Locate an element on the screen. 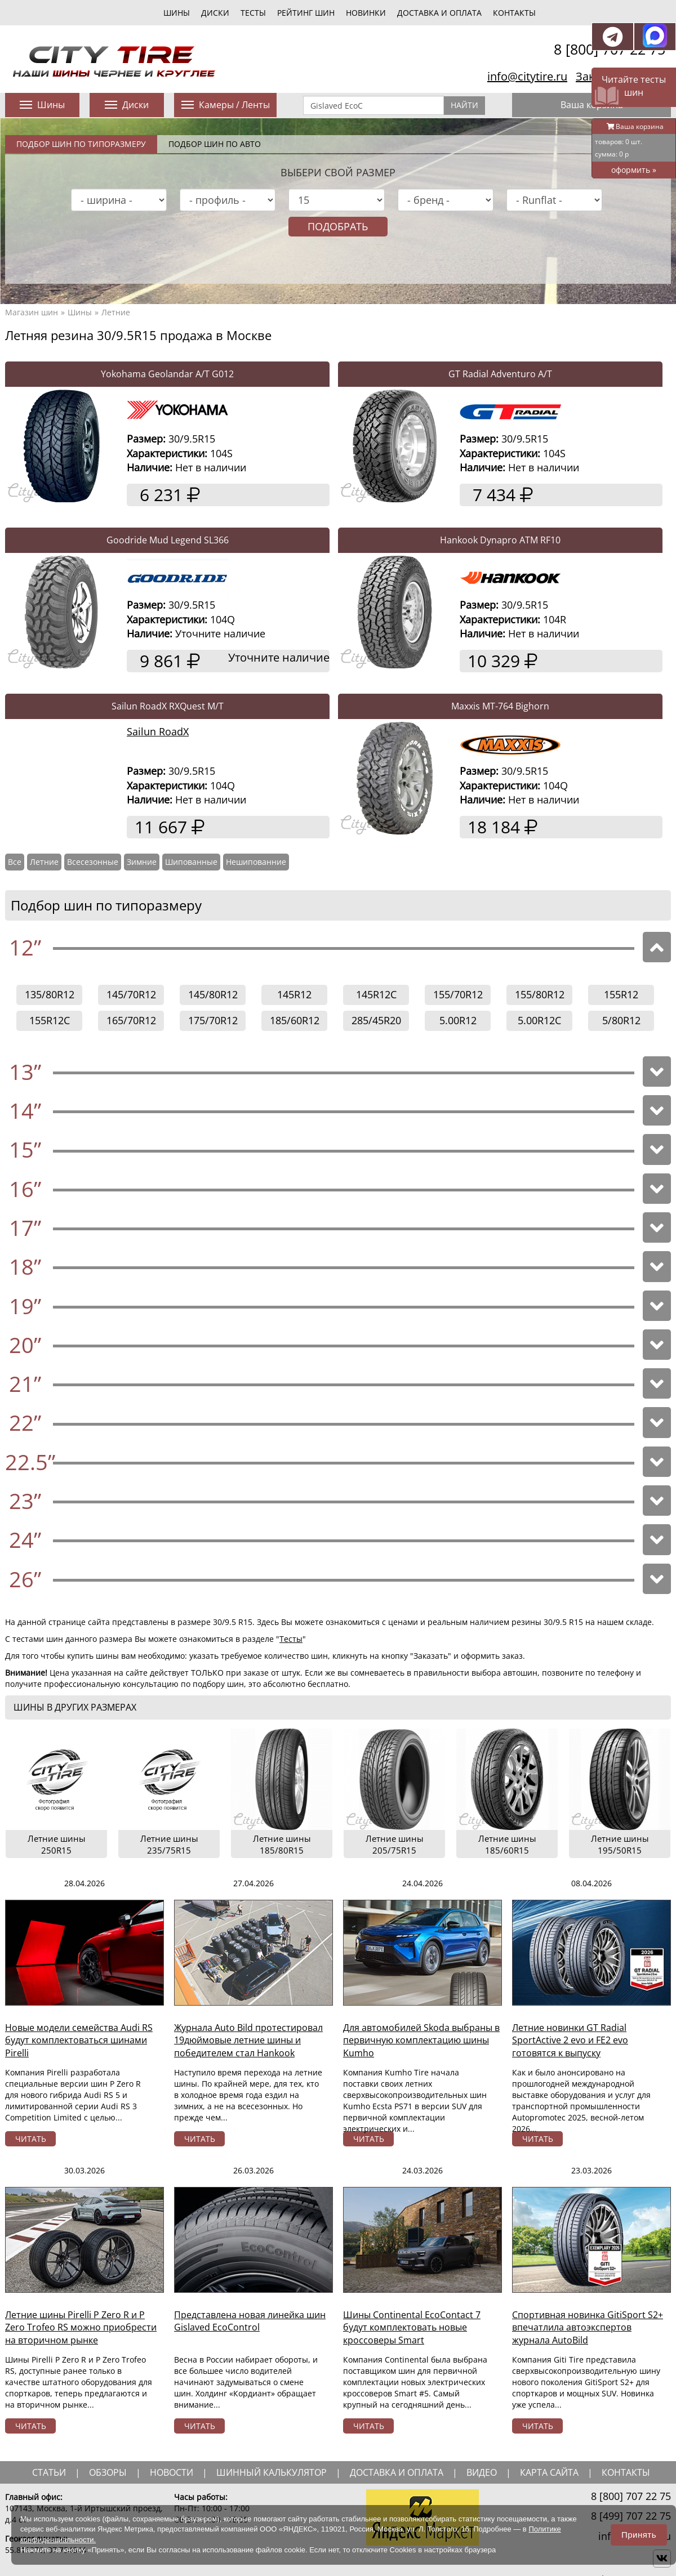 The width and height of the screenshot is (676, 2576). Нешипованние is located at coordinates (256, 861).